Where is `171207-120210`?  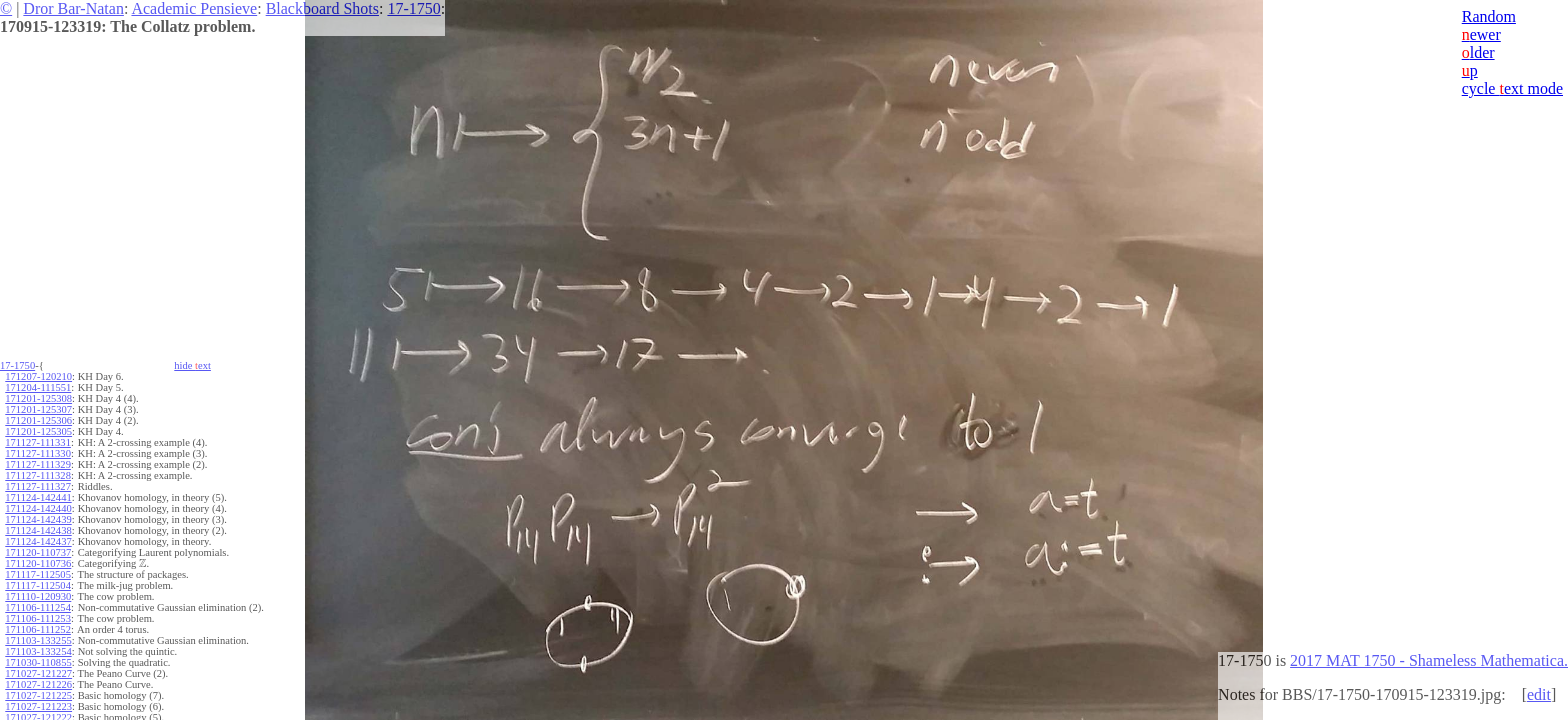 171207-120210 is located at coordinates (38, 376).